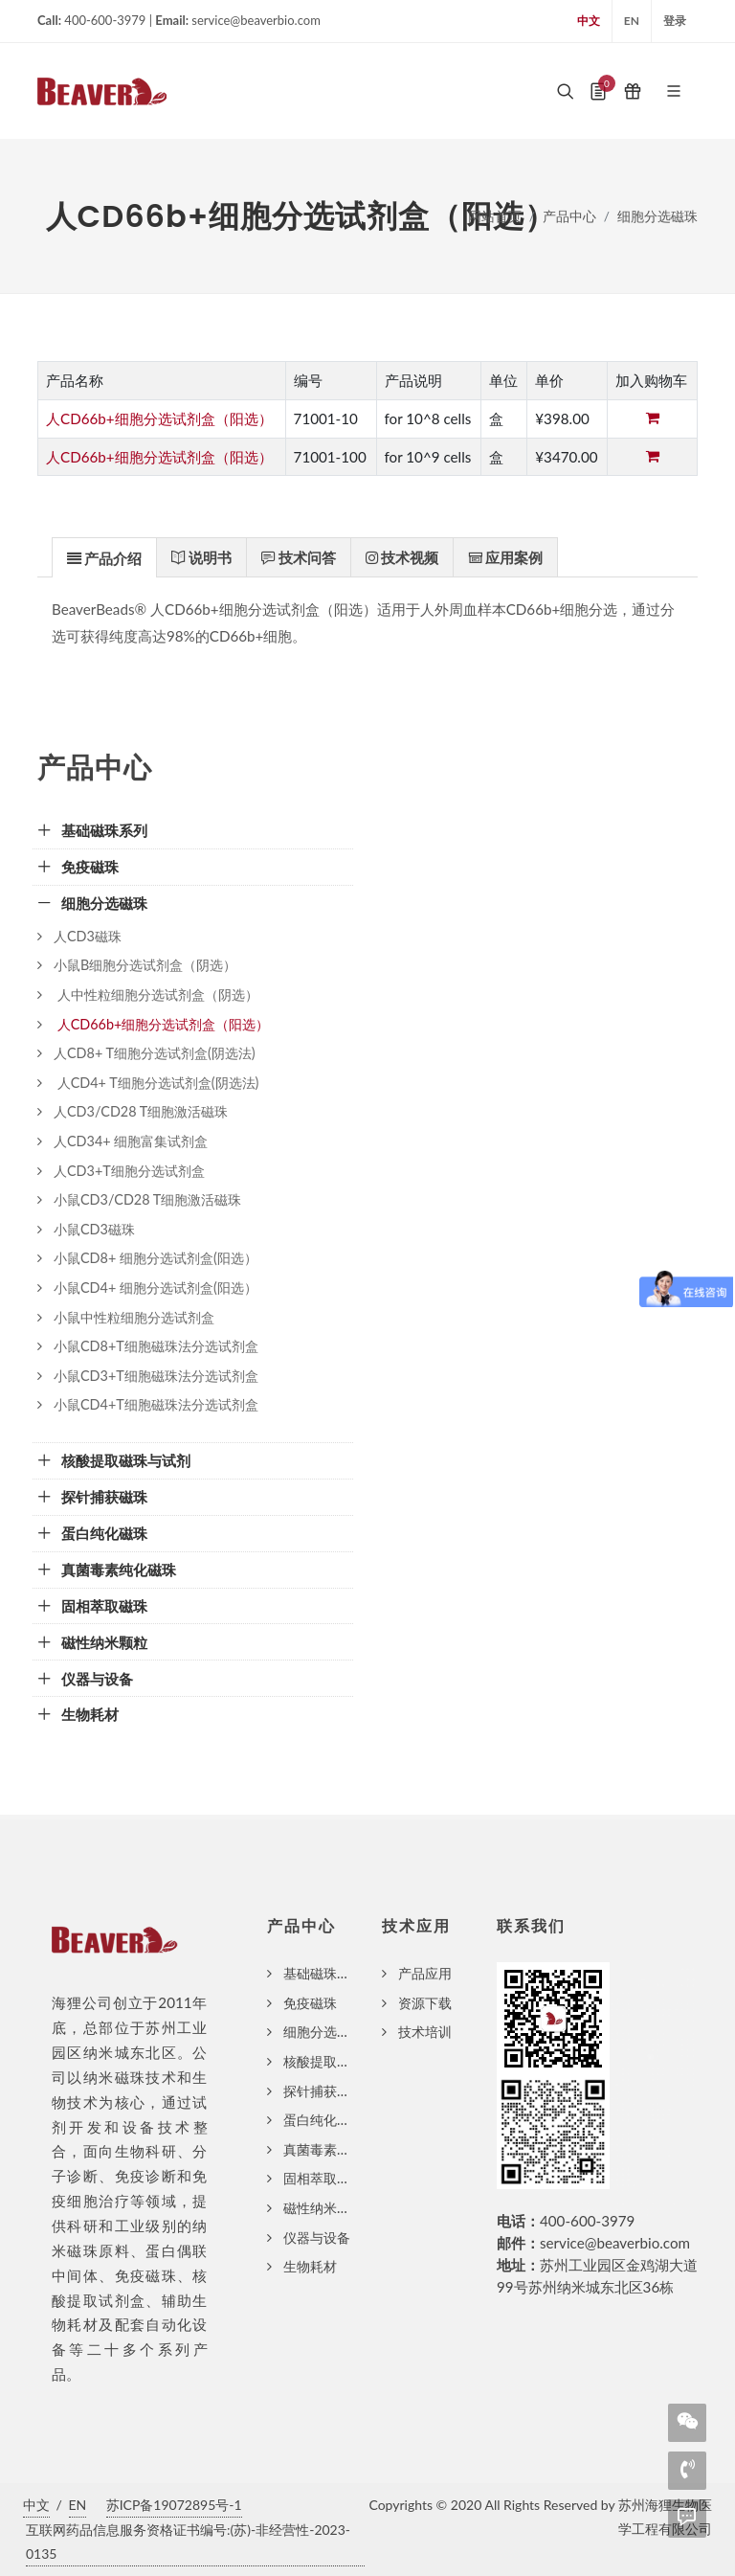 This screenshot has width=735, height=2576. I want to click on 人CD8+ T细胞分选试剂盒(阴选法), so click(155, 1053).